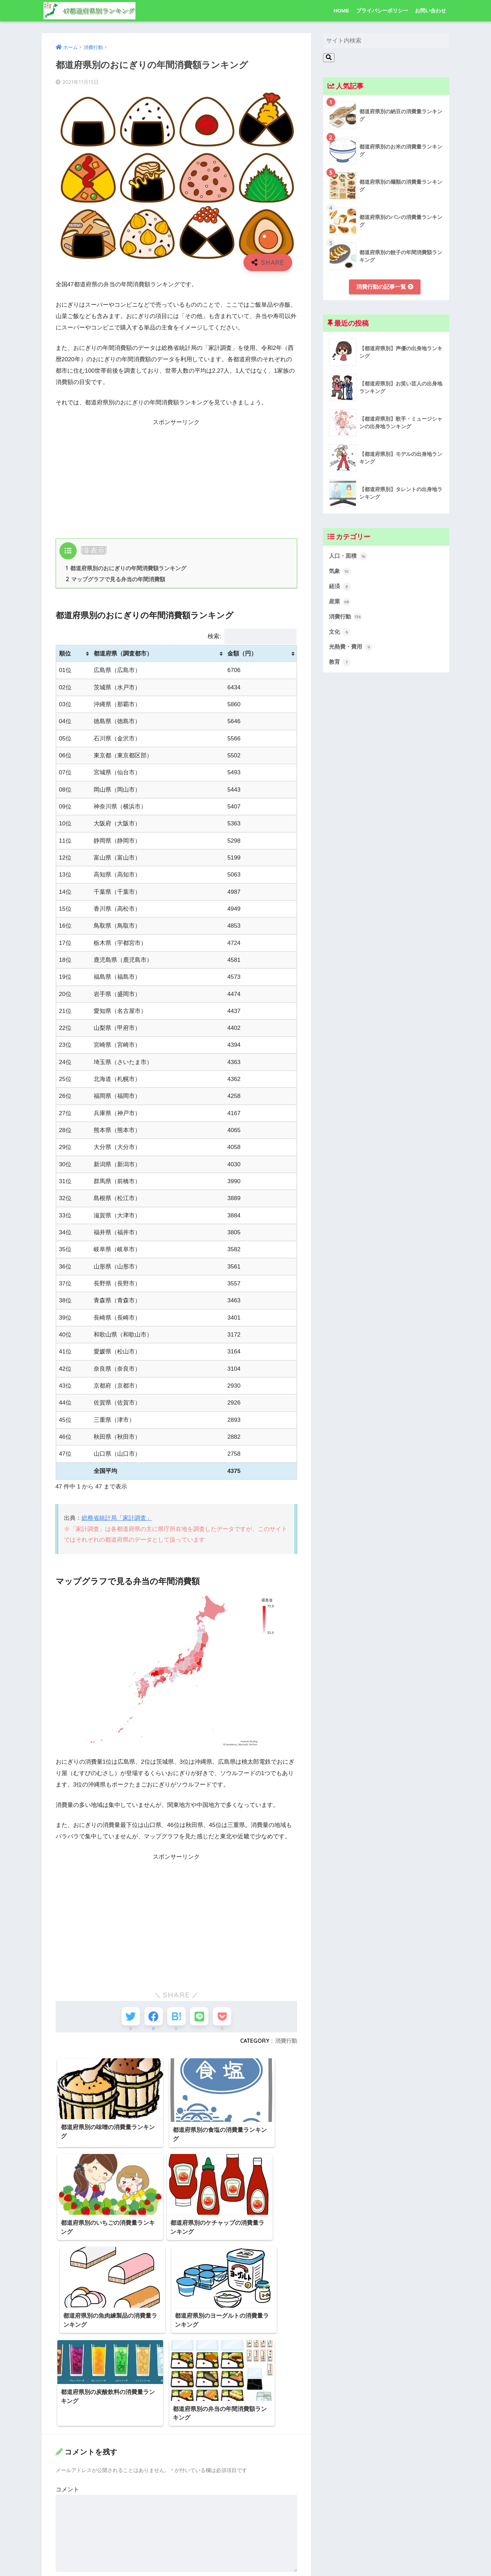 This screenshot has width=491, height=2576. Describe the element at coordinates (252, 637) in the screenshot. I see `検索:` at that location.